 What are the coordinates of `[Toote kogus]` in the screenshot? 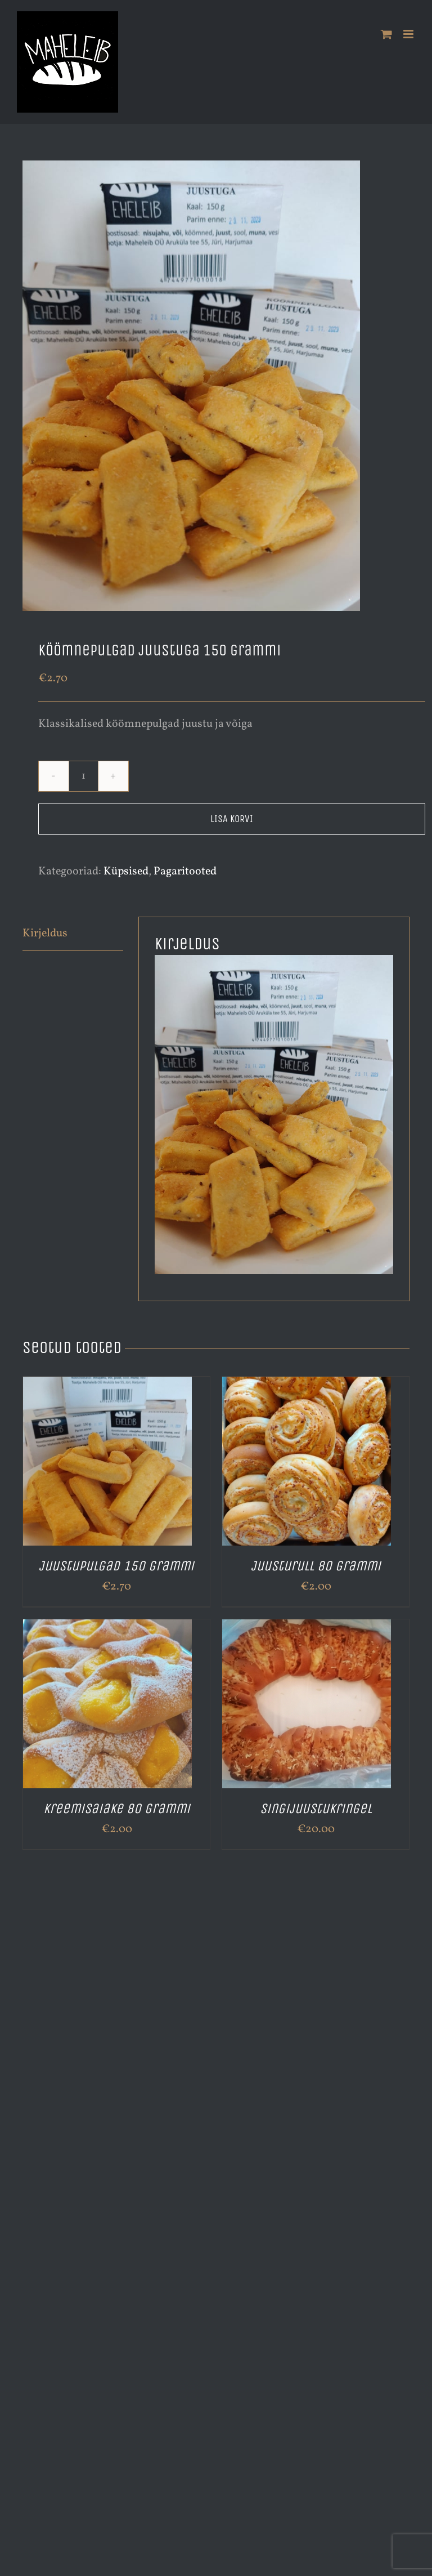 It's located at (83, 776).